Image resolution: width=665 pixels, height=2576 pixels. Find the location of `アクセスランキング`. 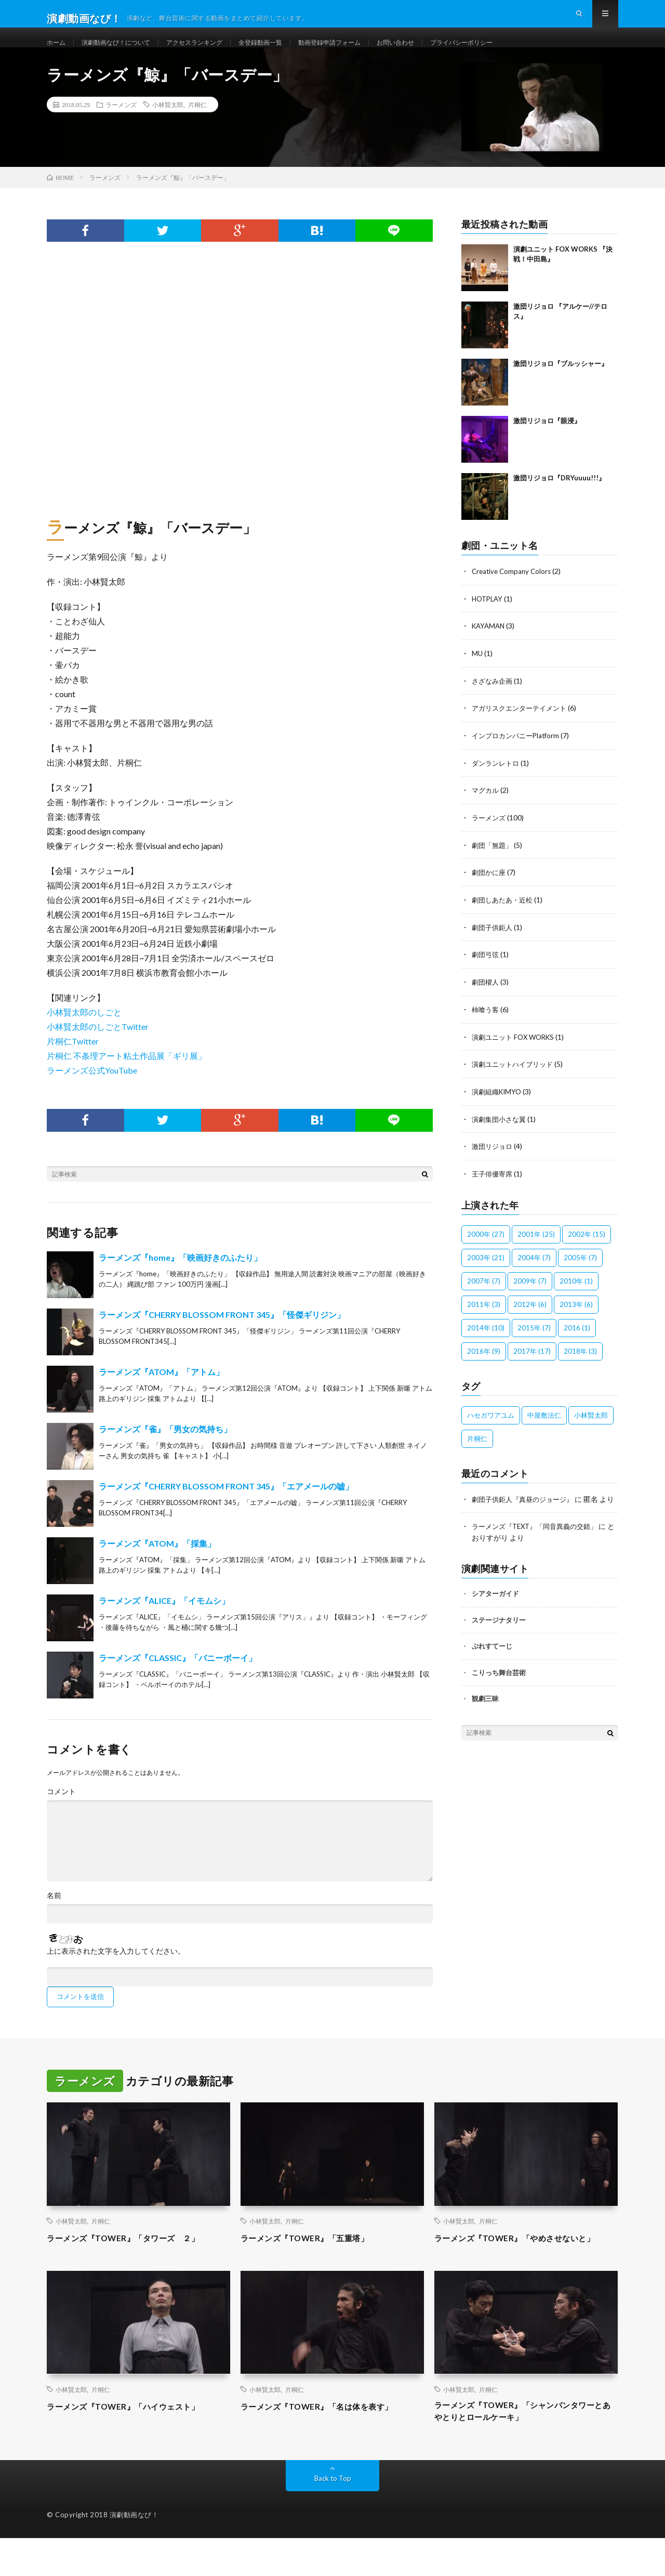

アクセスランキング is located at coordinates (213, 51).